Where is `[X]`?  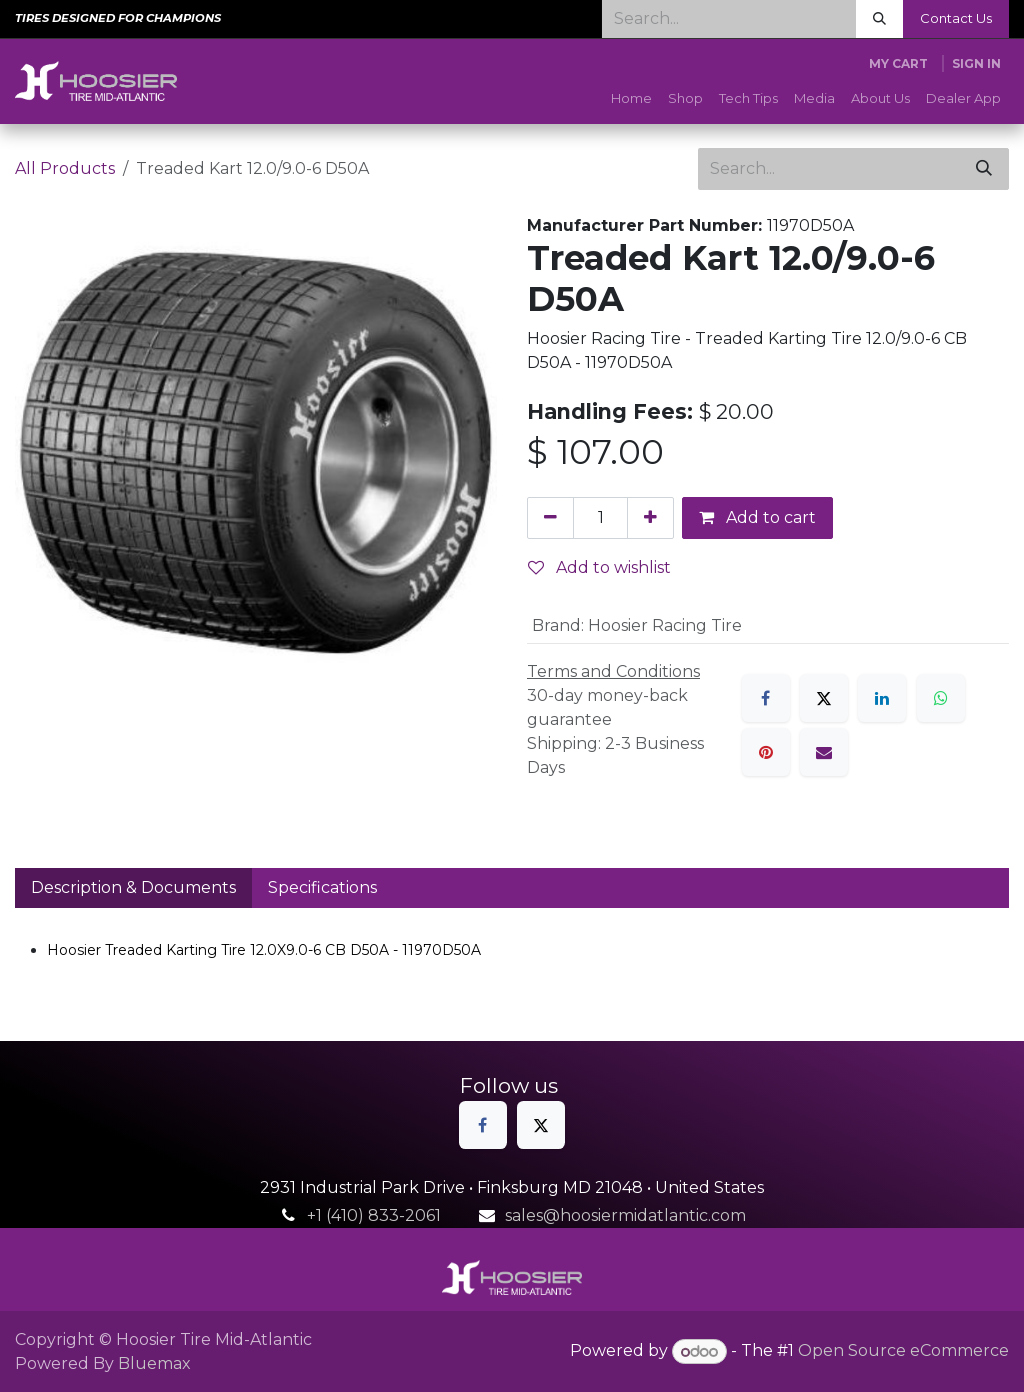 [X] is located at coordinates (824, 698).